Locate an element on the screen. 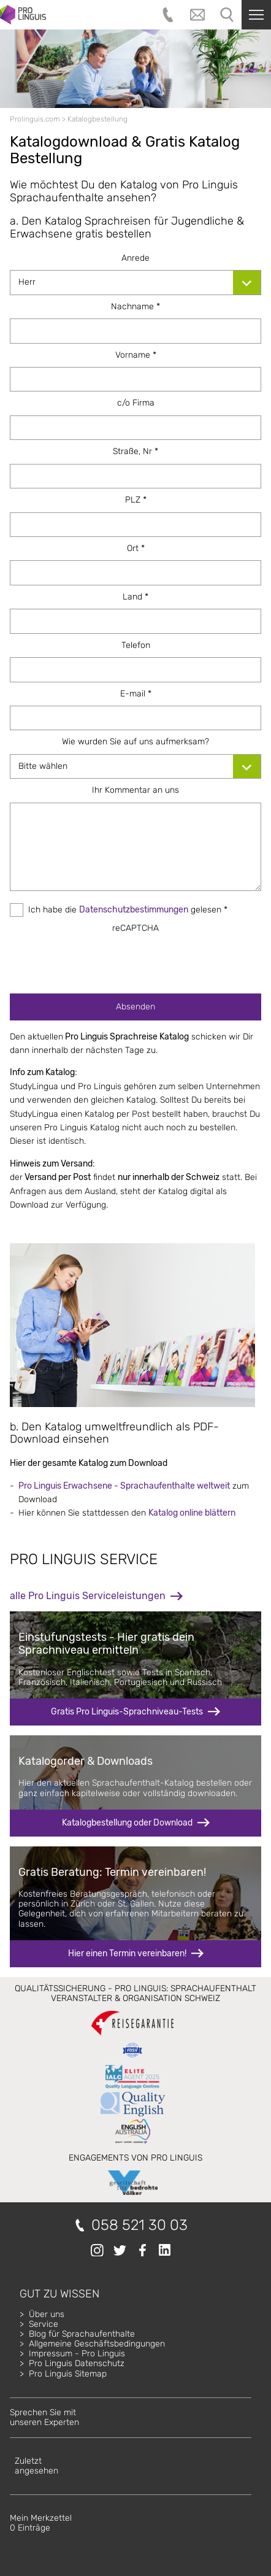 The image size is (271, 2576). alle Pro Linguis Serviceleistungen is located at coordinates (88, 1596).